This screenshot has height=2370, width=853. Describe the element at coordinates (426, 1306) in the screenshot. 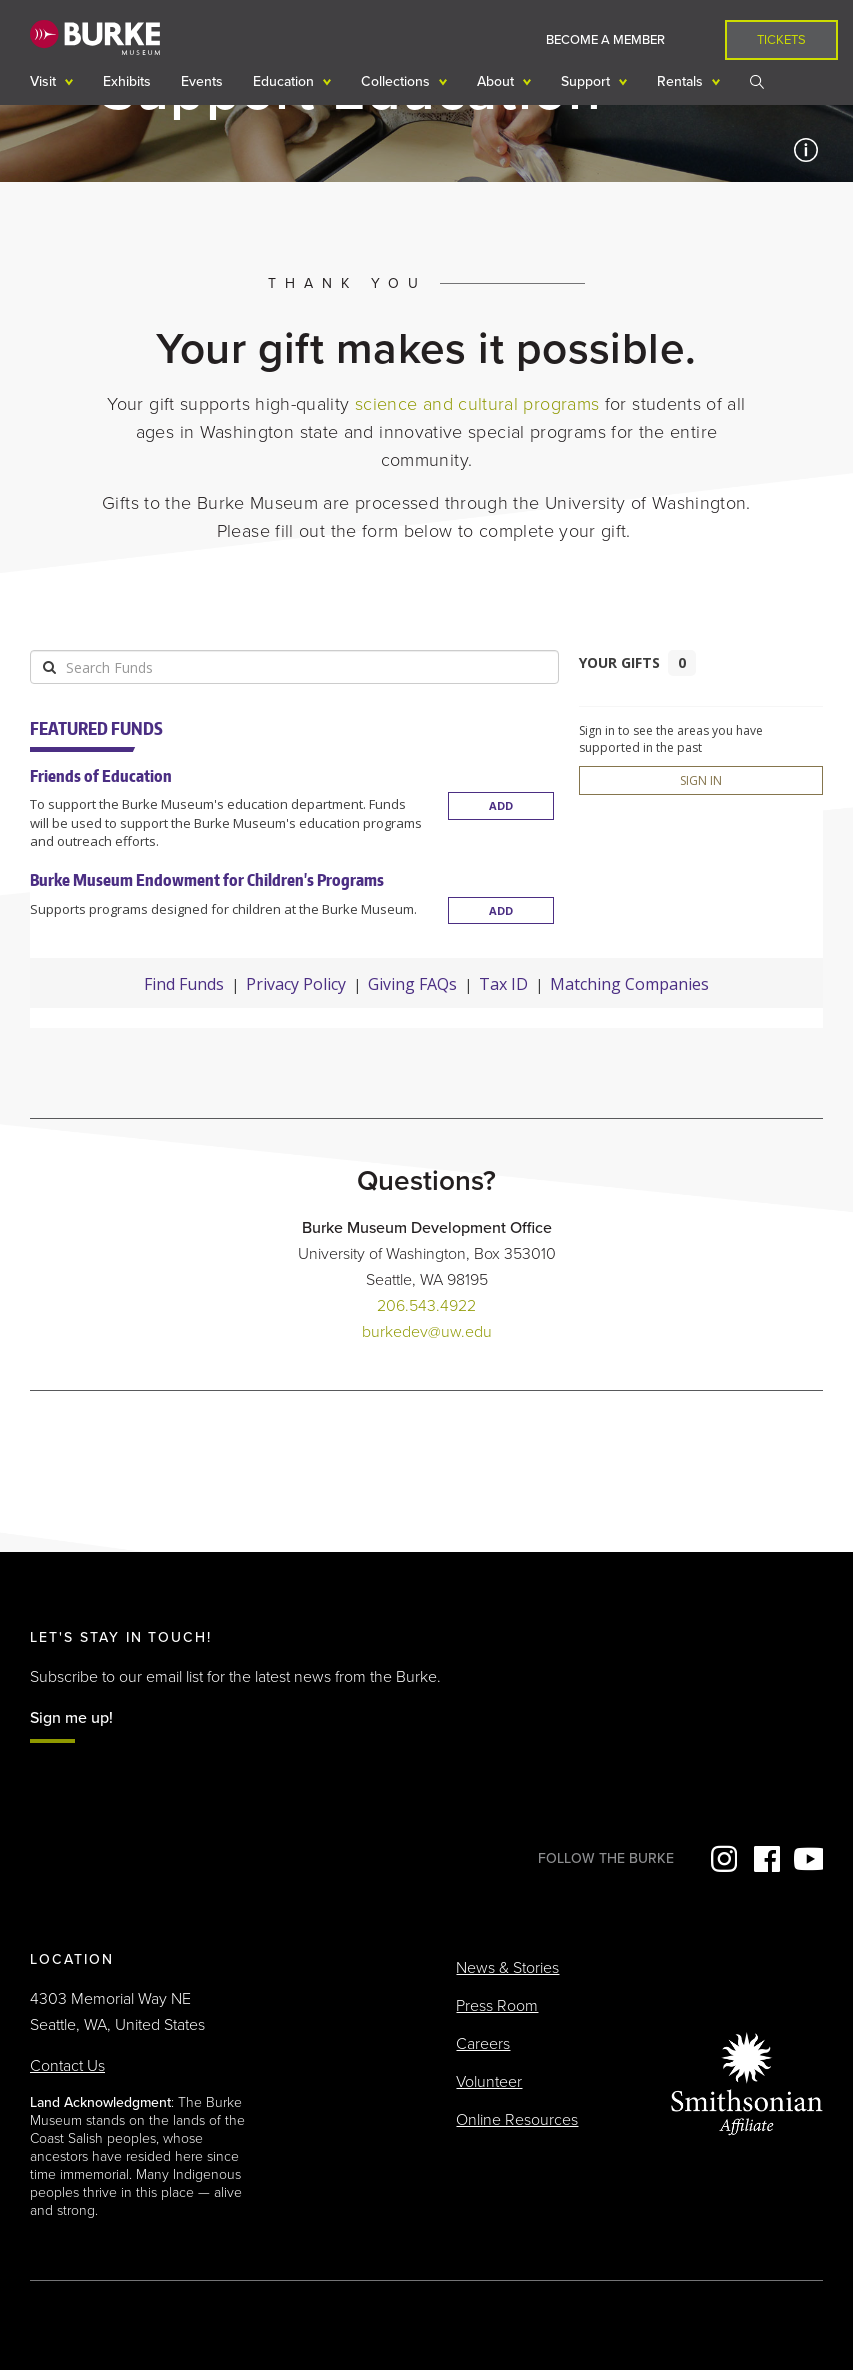

I see `206.543.4922` at that location.